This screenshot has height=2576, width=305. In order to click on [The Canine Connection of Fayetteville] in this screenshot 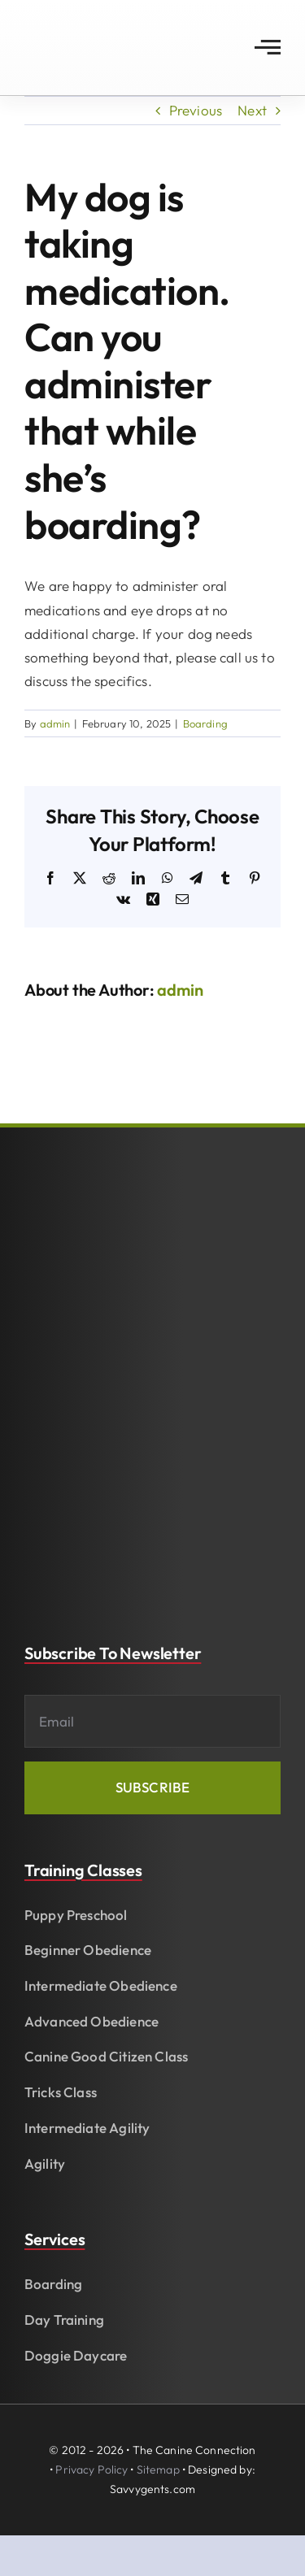, I will do `click(85, 23)`.